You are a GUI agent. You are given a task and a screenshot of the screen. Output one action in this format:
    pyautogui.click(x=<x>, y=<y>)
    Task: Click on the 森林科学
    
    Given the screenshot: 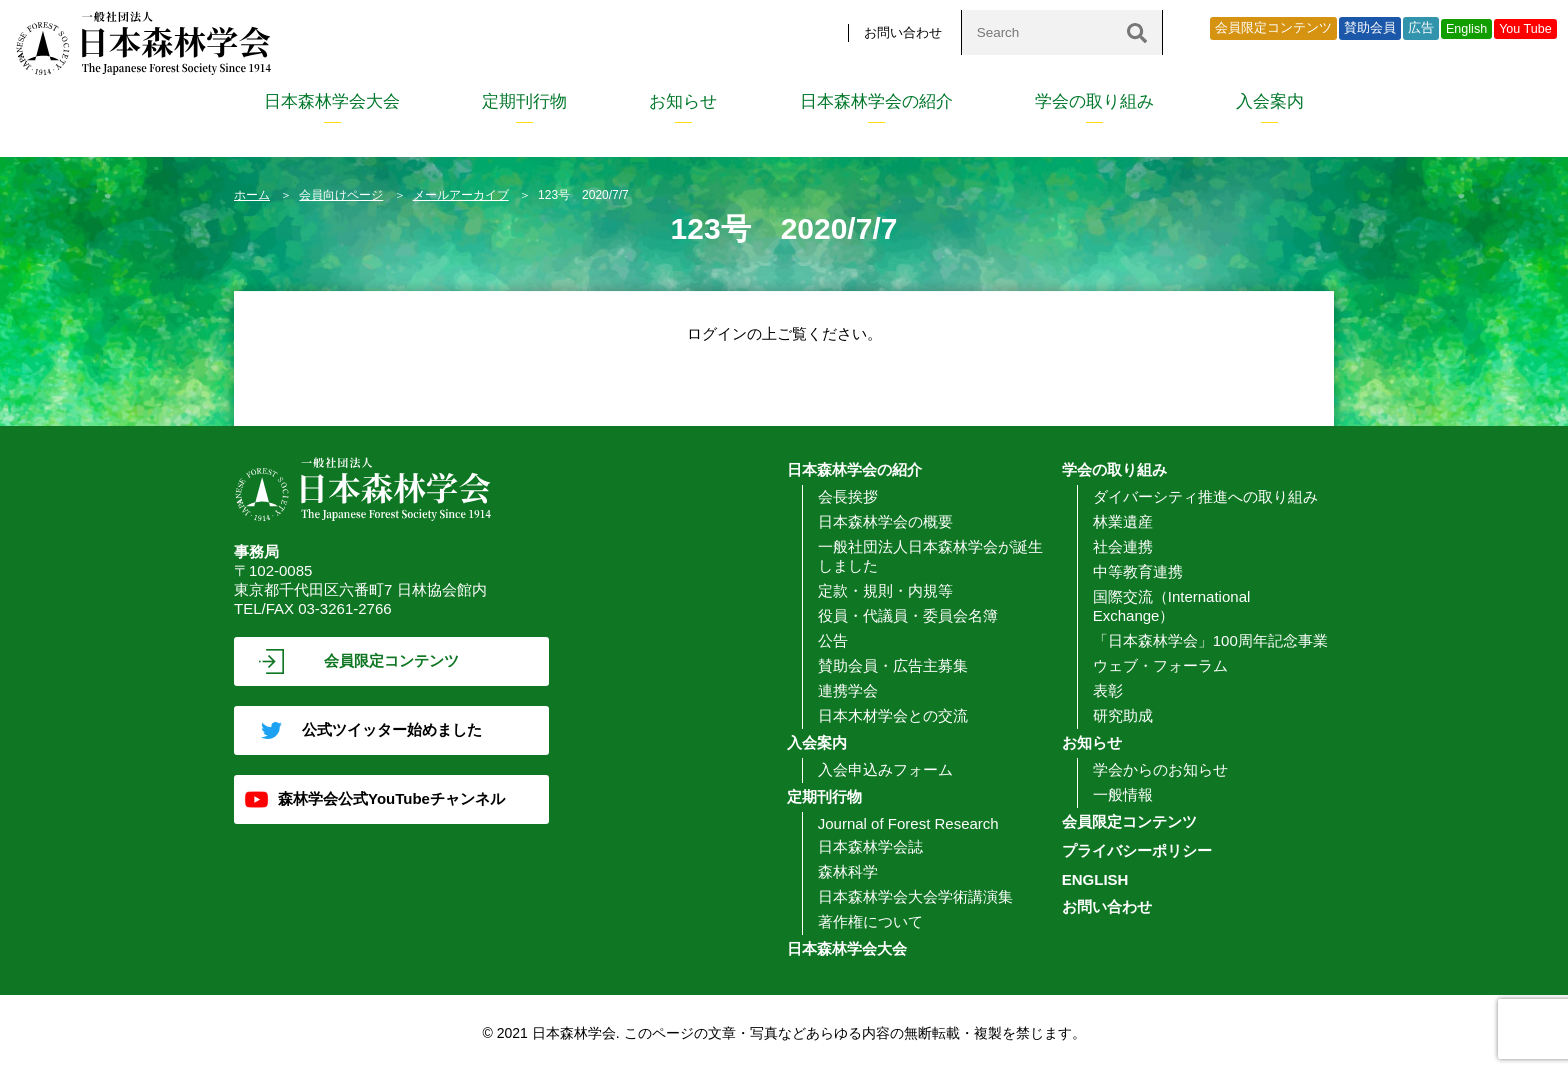 What is the action you would take?
    pyautogui.click(x=848, y=871)
    